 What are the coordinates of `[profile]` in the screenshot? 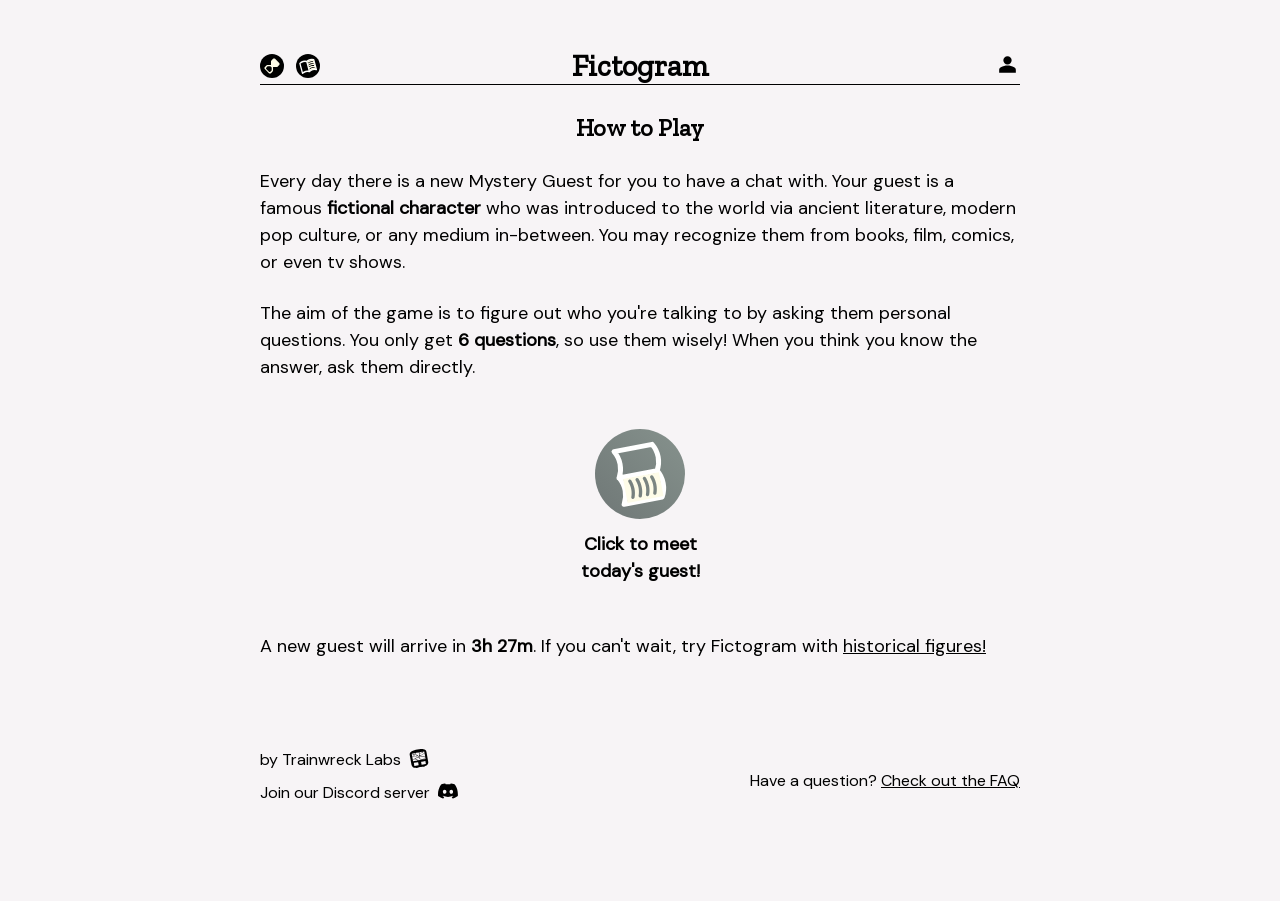 It's located at (1007, 66).